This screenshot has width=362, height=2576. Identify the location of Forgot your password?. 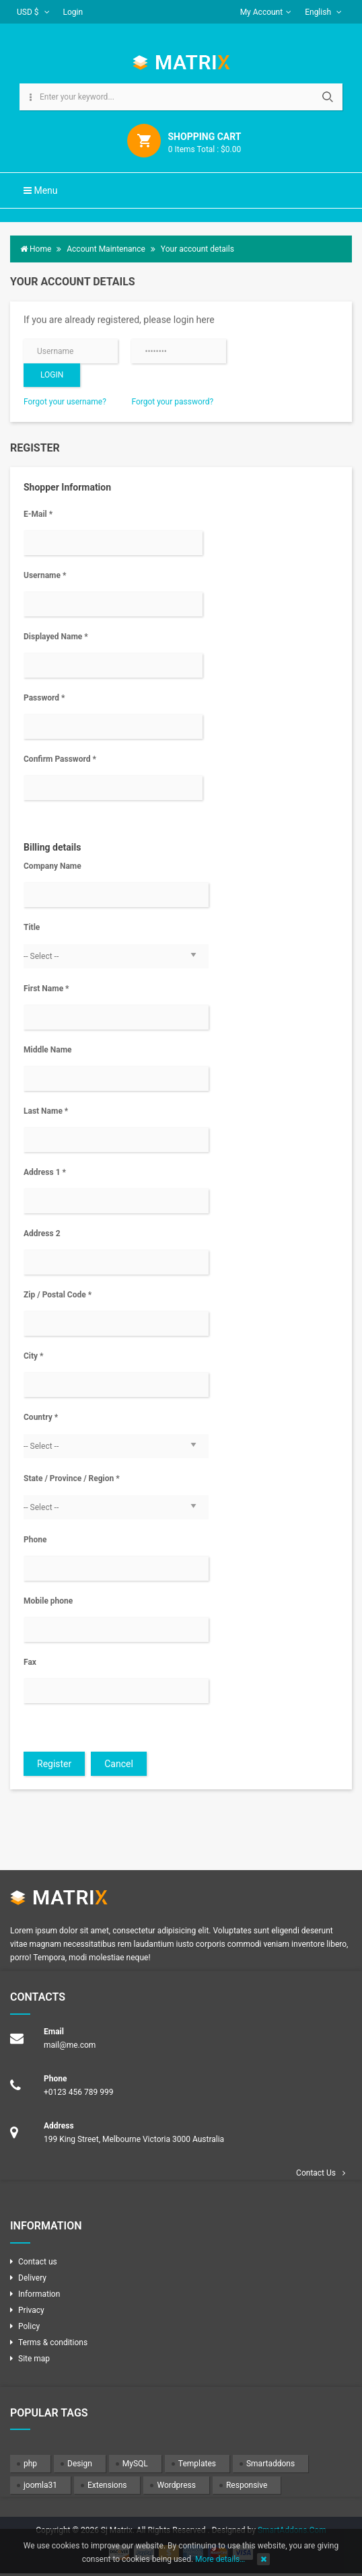
(172, 401).